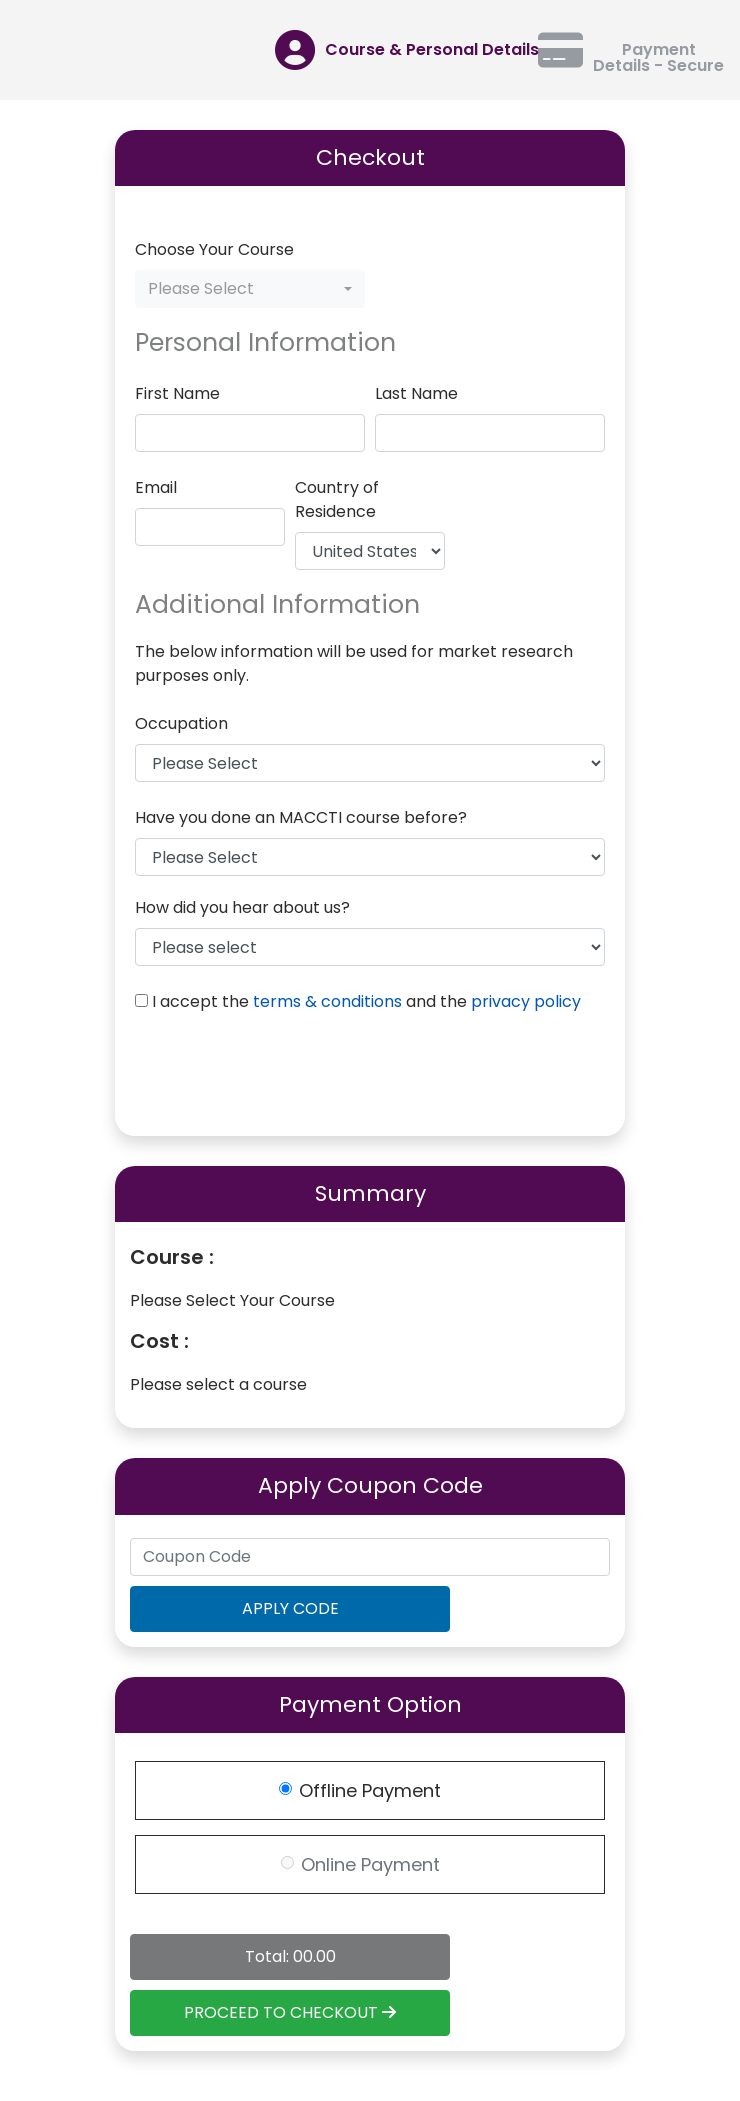 The image size is (740, 2101). I want to click on Choose Your Course, so click(214, 249).